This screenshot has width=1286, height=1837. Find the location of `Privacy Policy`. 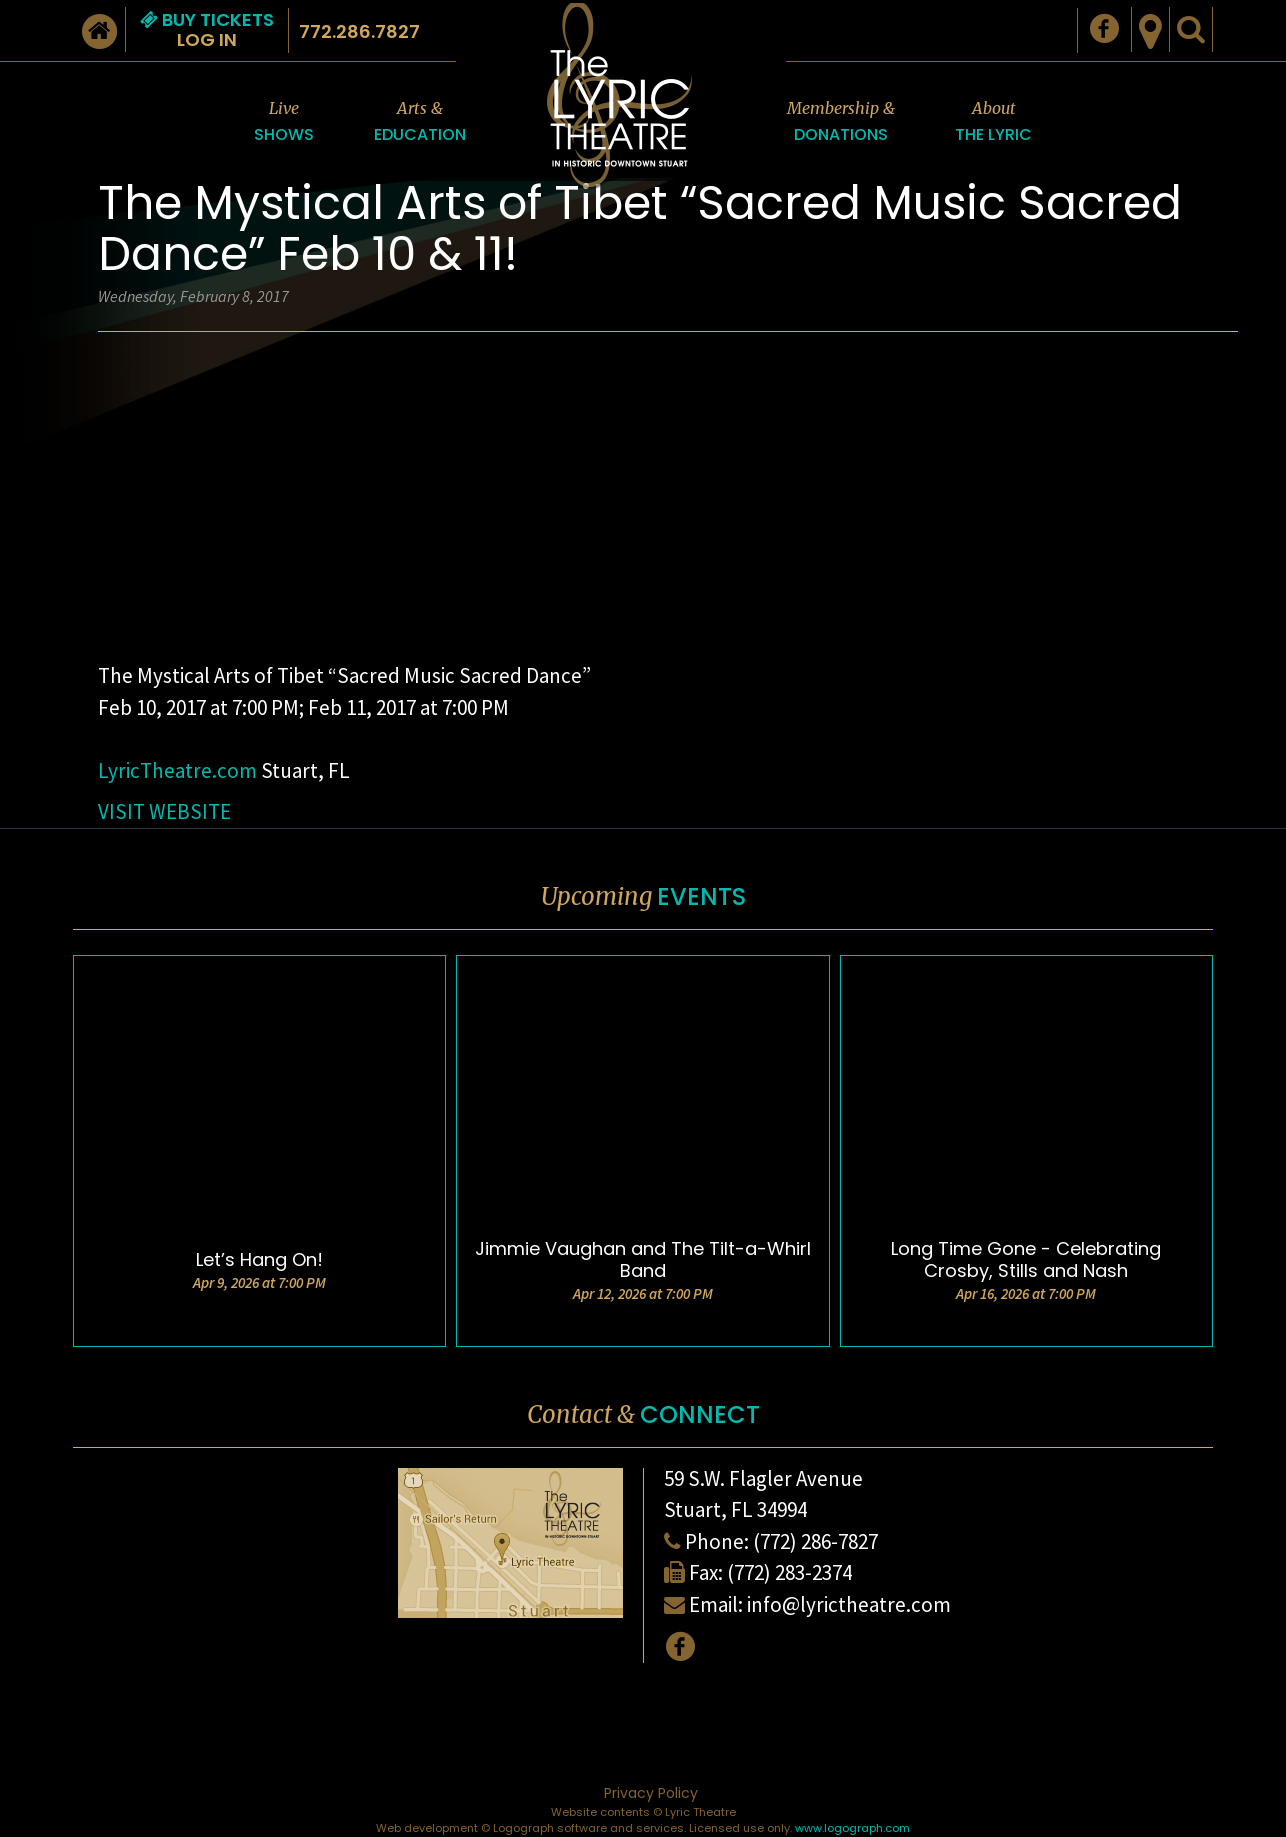

Privacy Policy is located at coordinates (651, 1793).